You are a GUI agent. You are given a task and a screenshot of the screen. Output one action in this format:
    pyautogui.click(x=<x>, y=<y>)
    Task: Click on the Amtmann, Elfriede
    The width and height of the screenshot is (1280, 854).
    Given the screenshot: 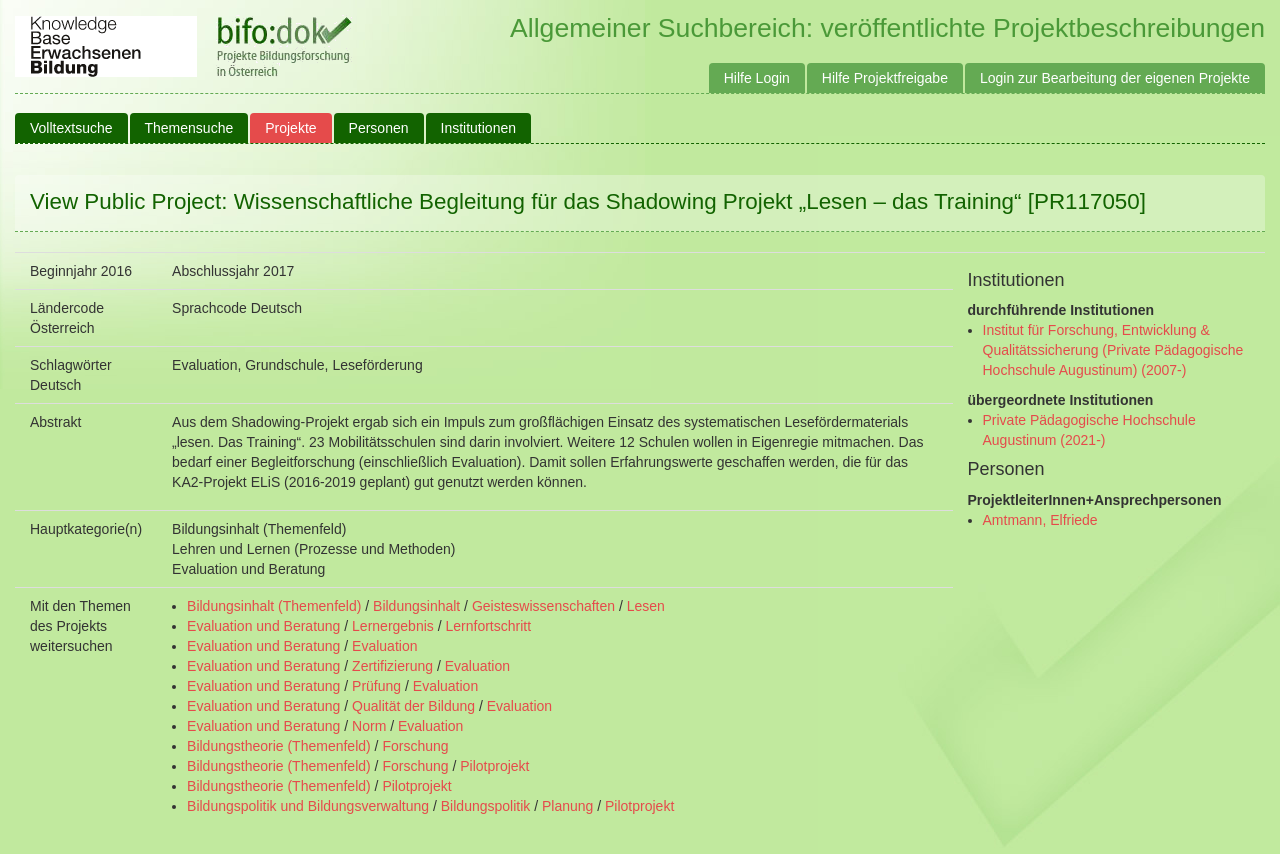 What is the action you would take?
    pyautogui.click(x=1040, y=520)
    